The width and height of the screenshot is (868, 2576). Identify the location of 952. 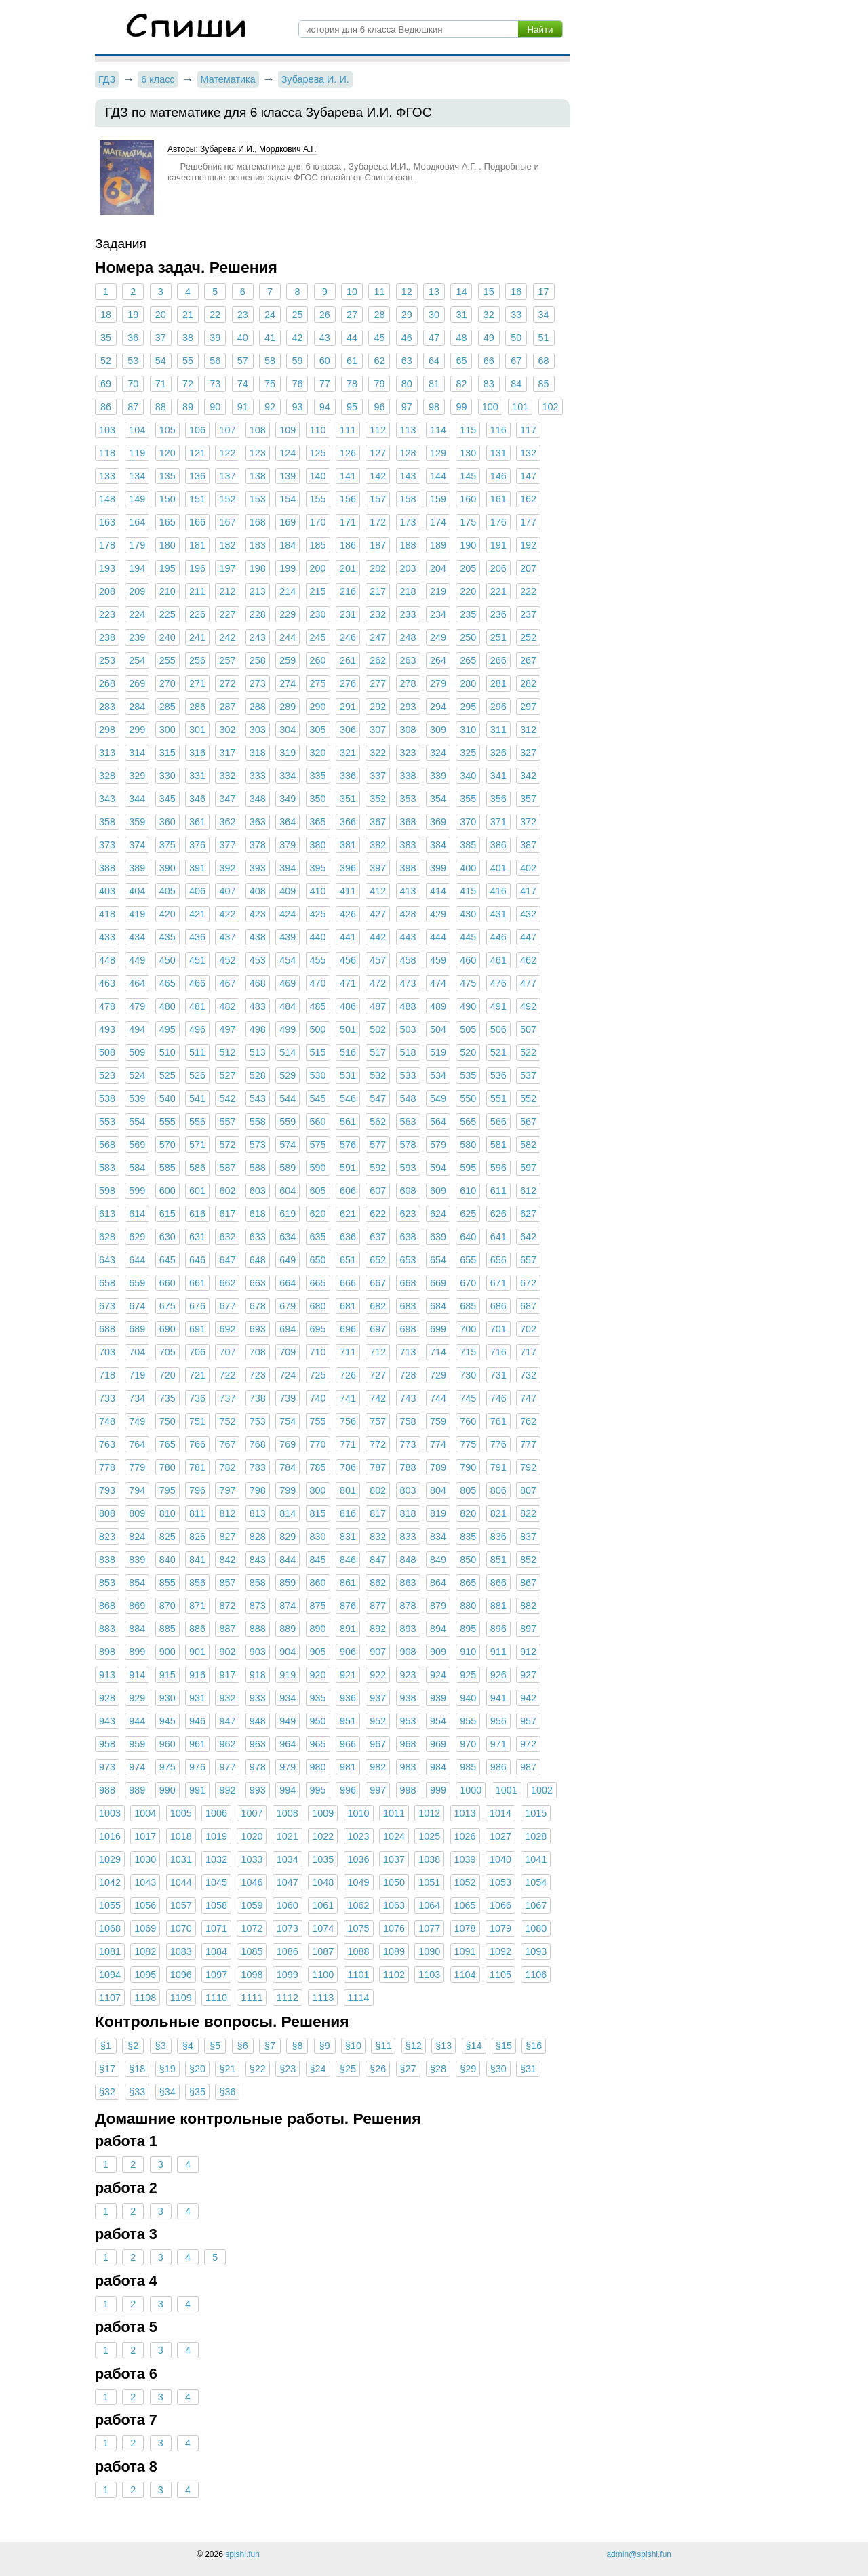
(378, 1721).